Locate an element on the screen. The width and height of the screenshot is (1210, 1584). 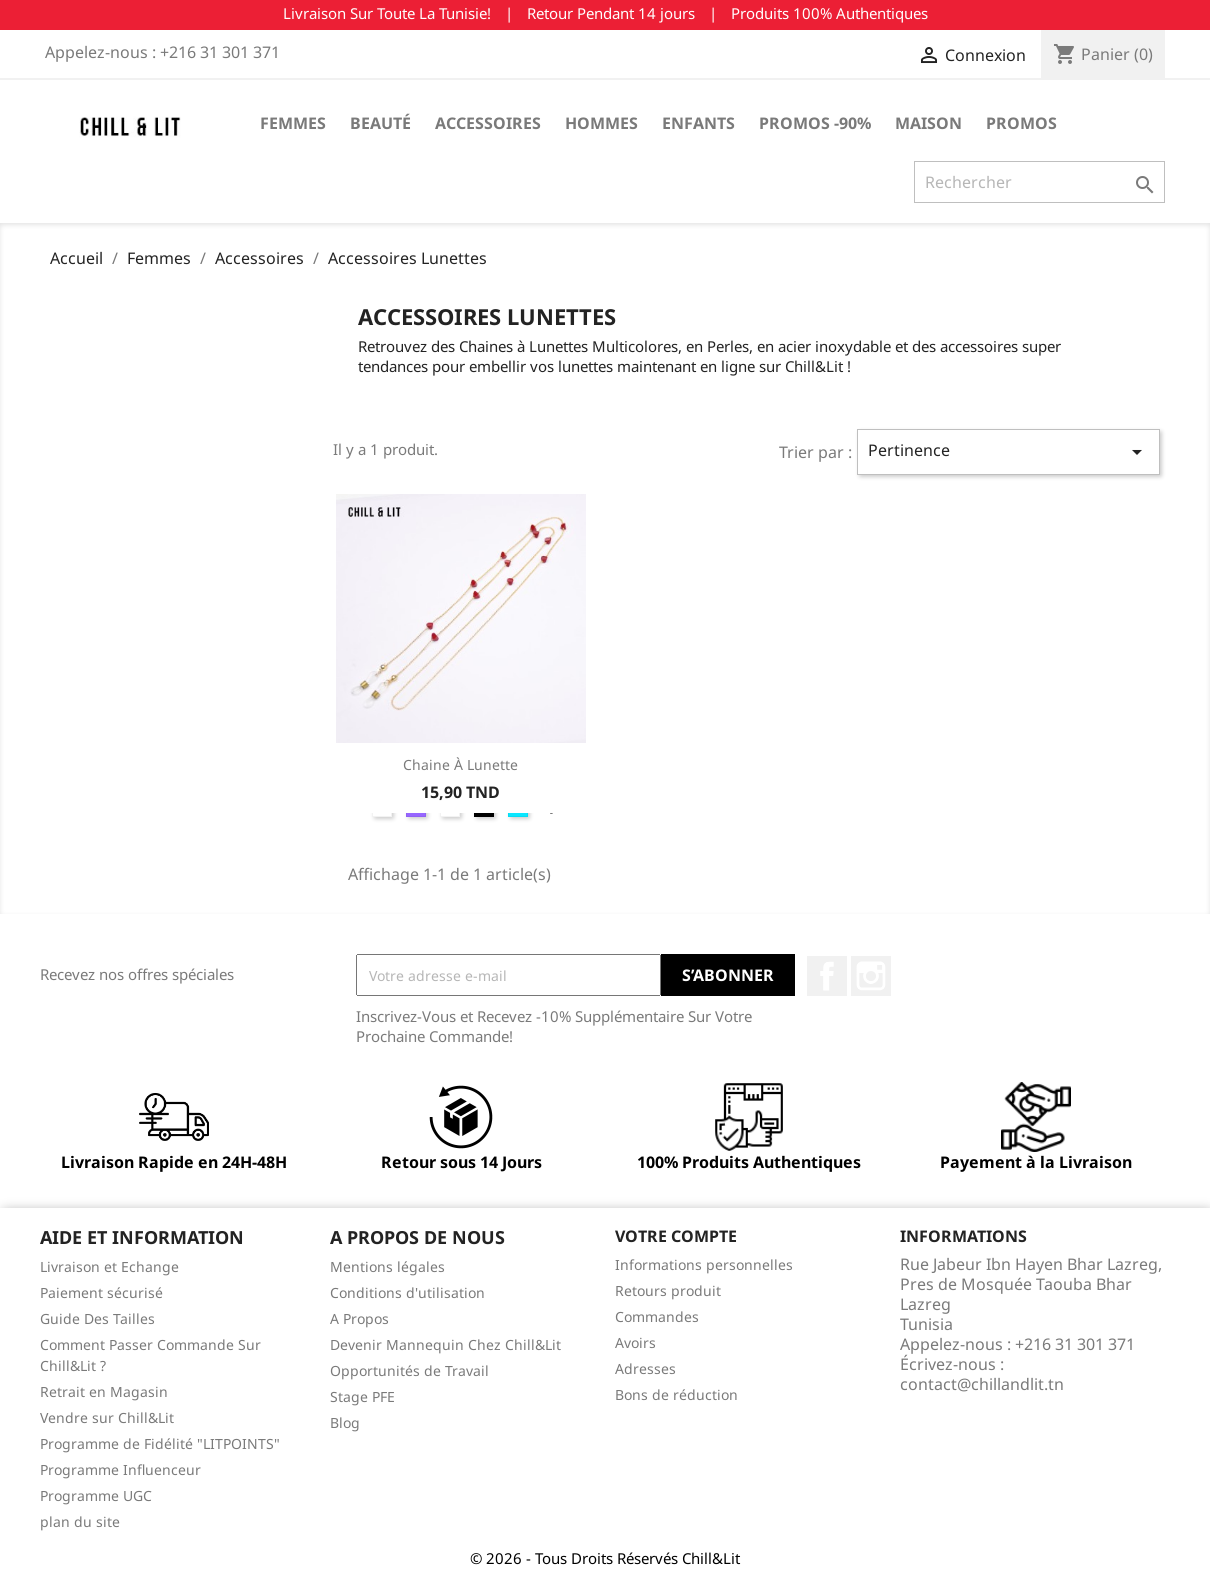
Paiement sécurisé is located at coordinates (101, 1292).